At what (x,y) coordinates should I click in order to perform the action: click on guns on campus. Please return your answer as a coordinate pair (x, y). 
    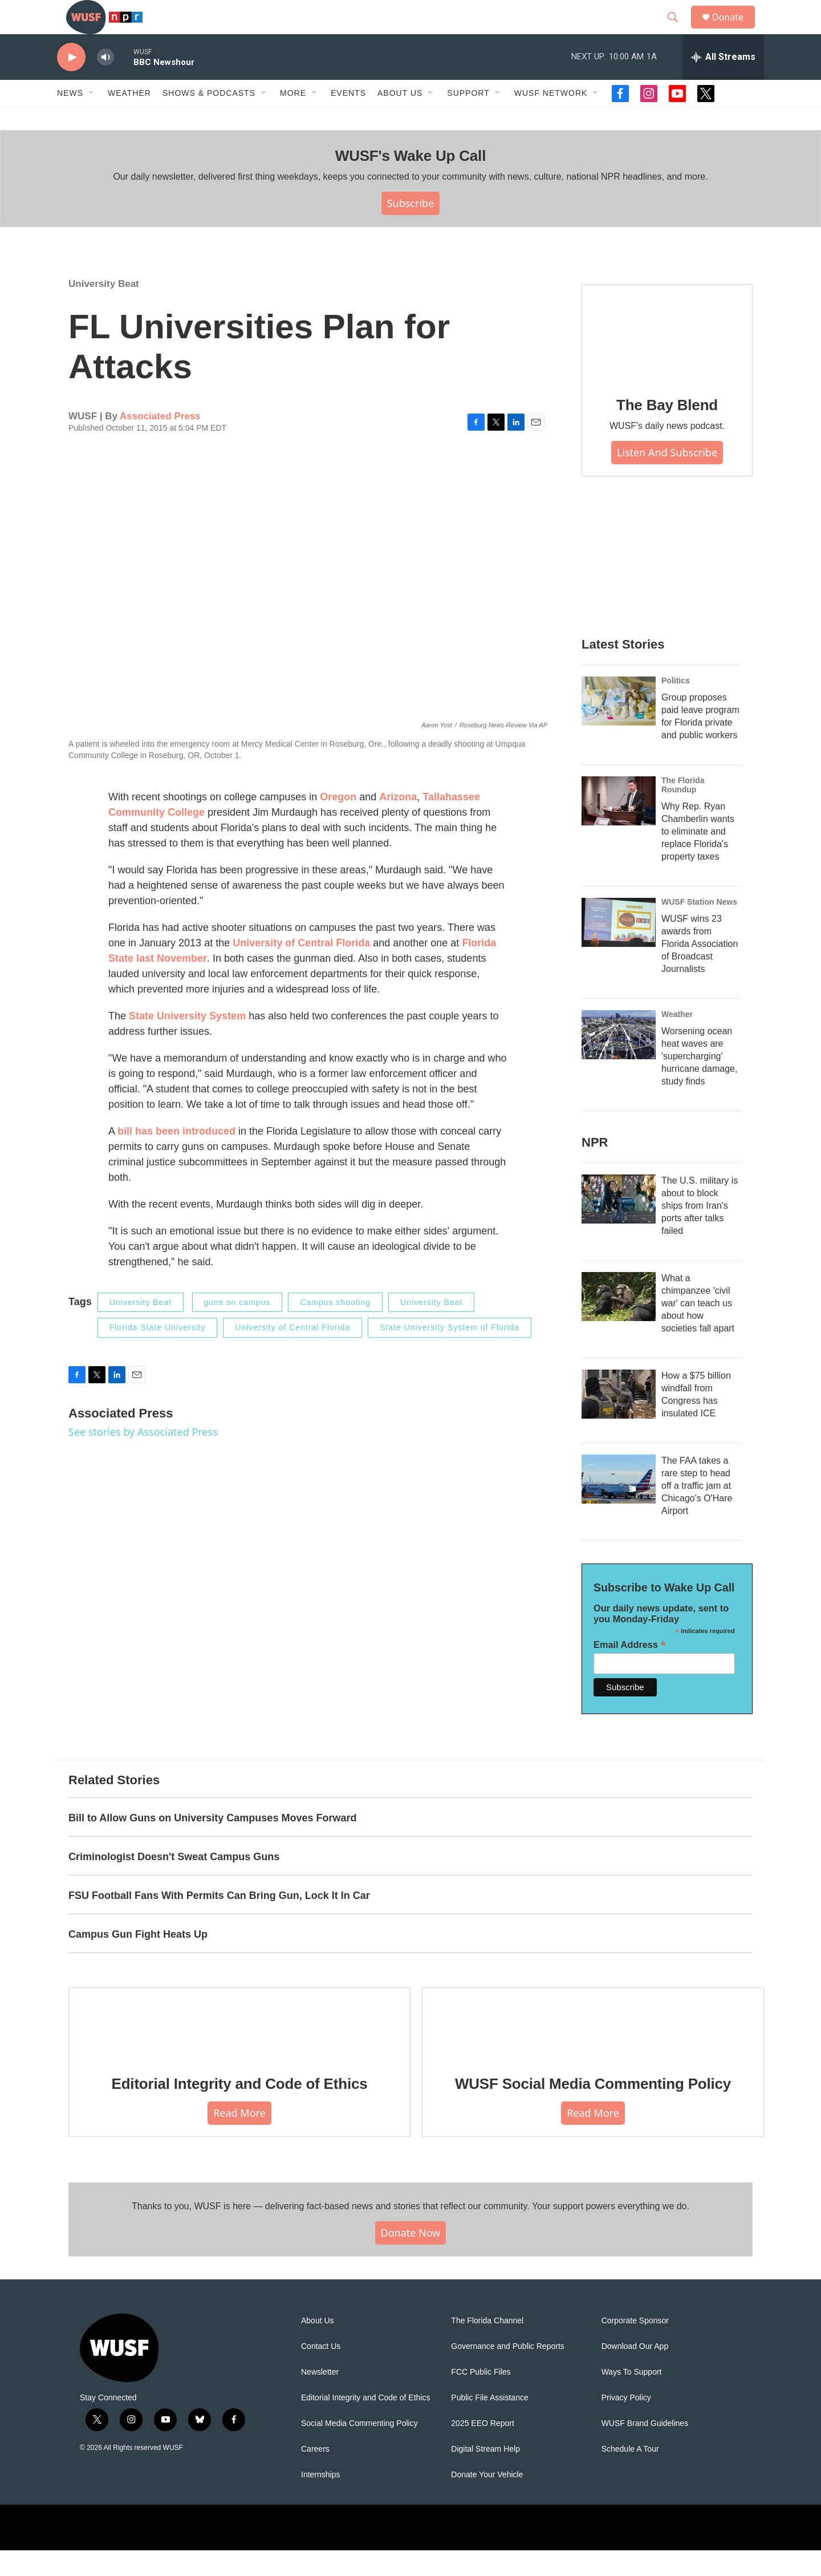
    Looking at the image, I should click on (237, 1327).